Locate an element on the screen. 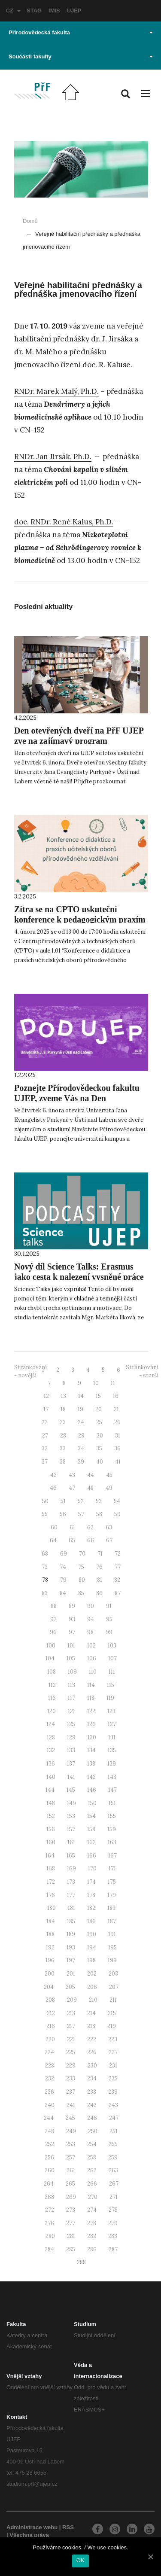 The width and height of the screenshot is (161, 2576). 255 is located at coordinates (113, 2144).